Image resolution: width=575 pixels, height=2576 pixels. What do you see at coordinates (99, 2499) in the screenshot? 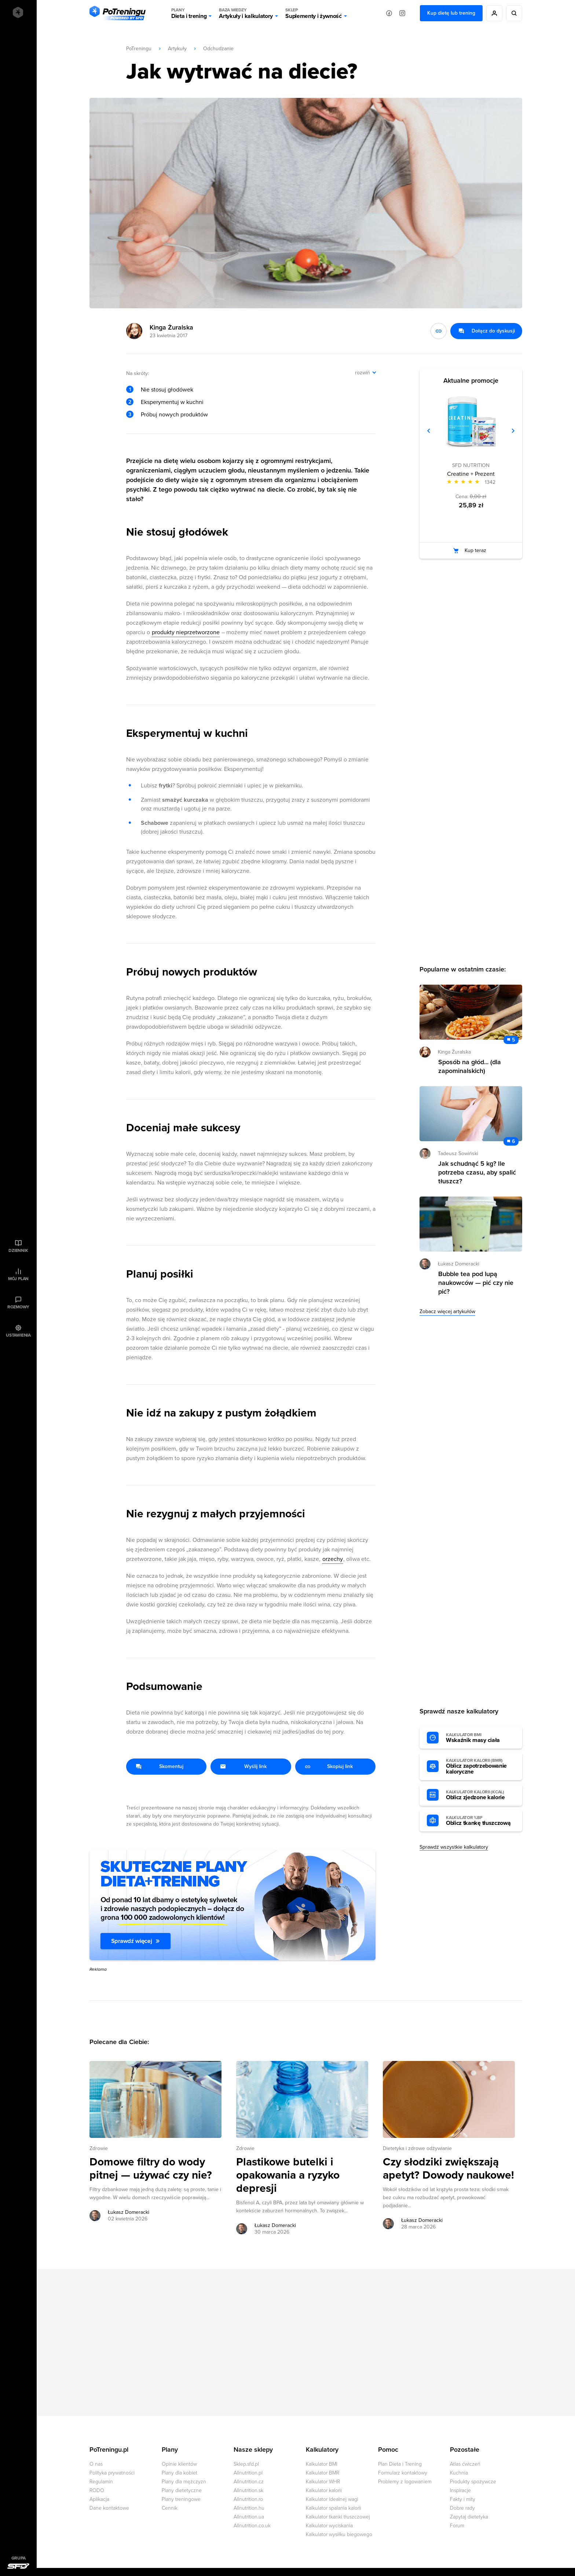
I see `Aplikacja` at bounding box center [99, 2499].